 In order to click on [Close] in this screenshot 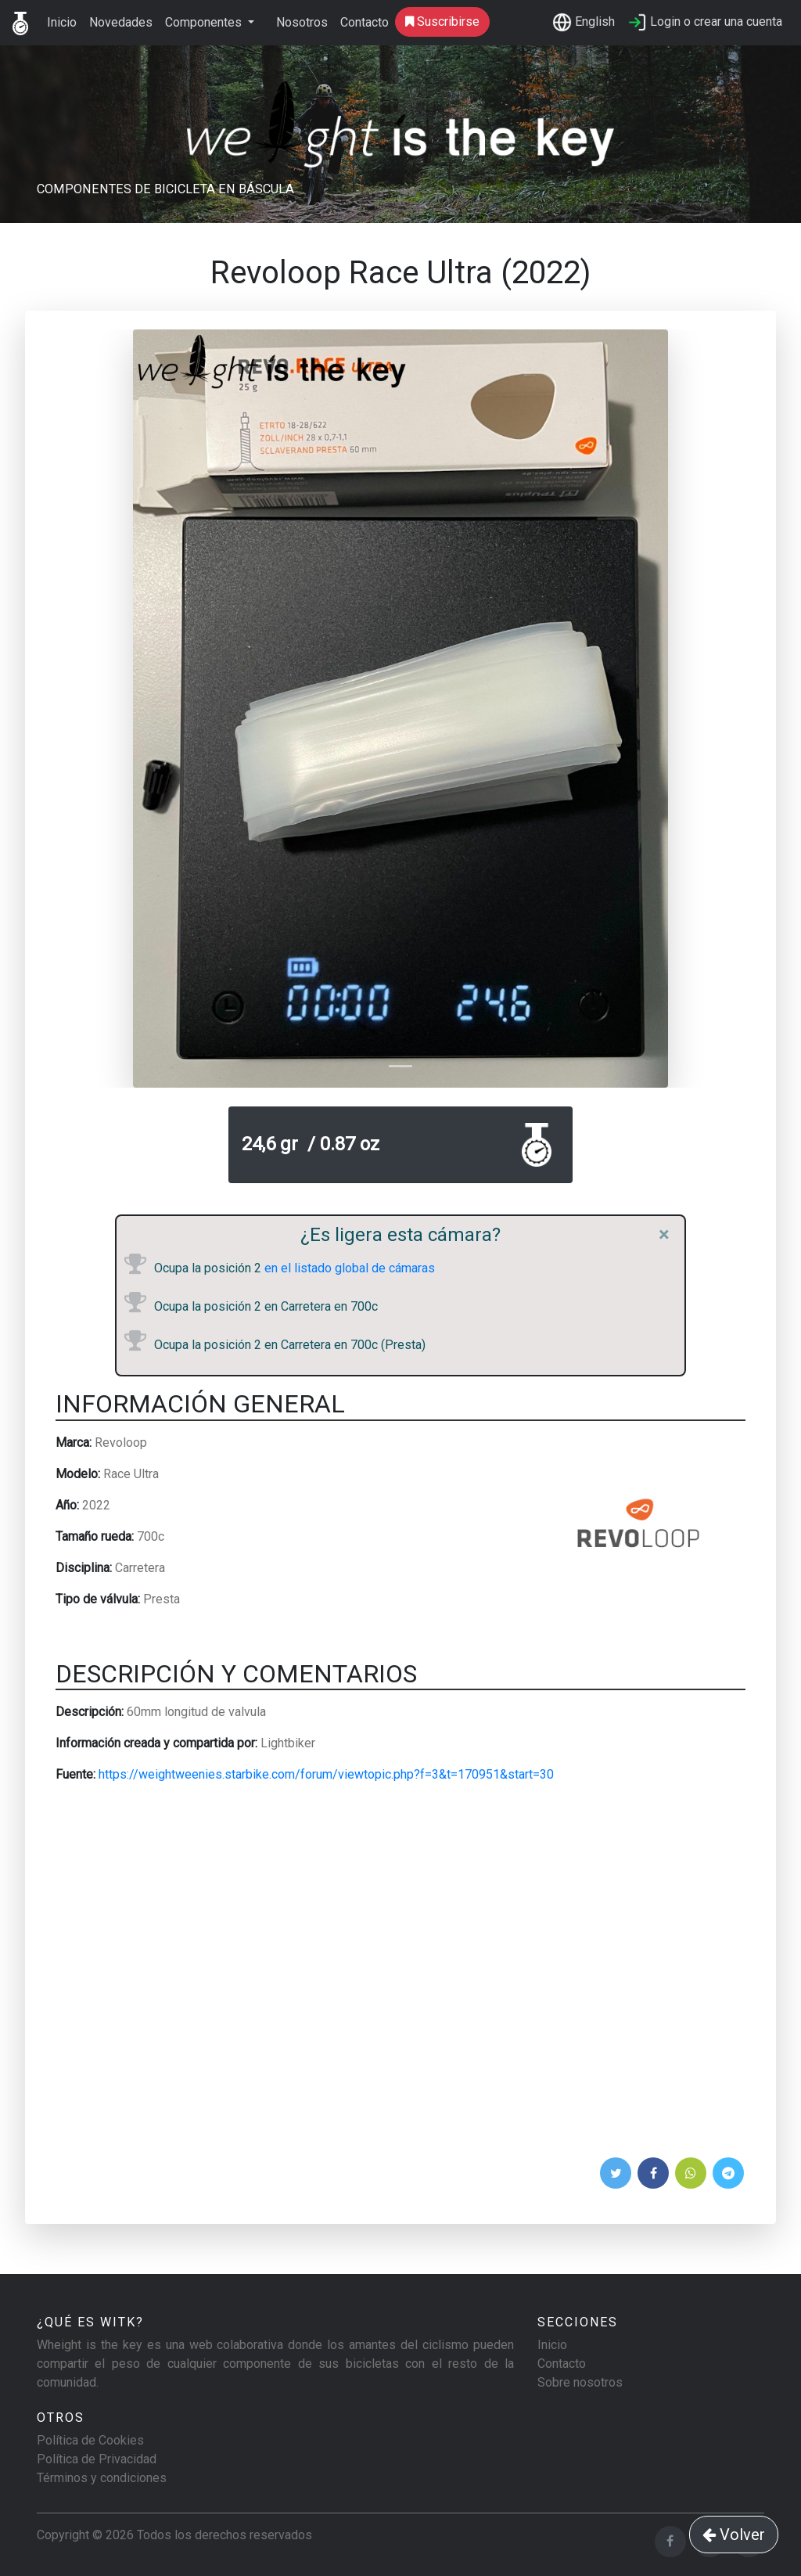, I will do `click(663, 1235)`.